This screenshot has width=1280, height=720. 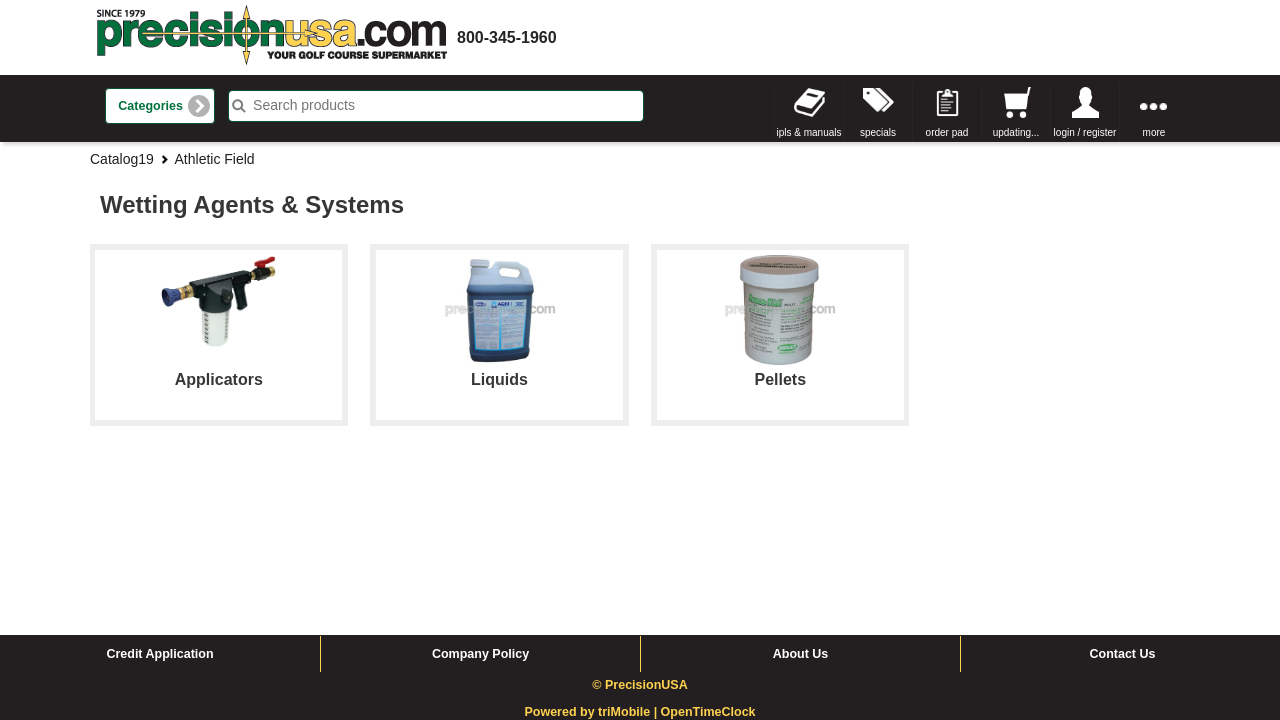 What do you see at coordinates (122, 159) in the screenshot?
I see `Catalog19` at bounding box center [122, 159].